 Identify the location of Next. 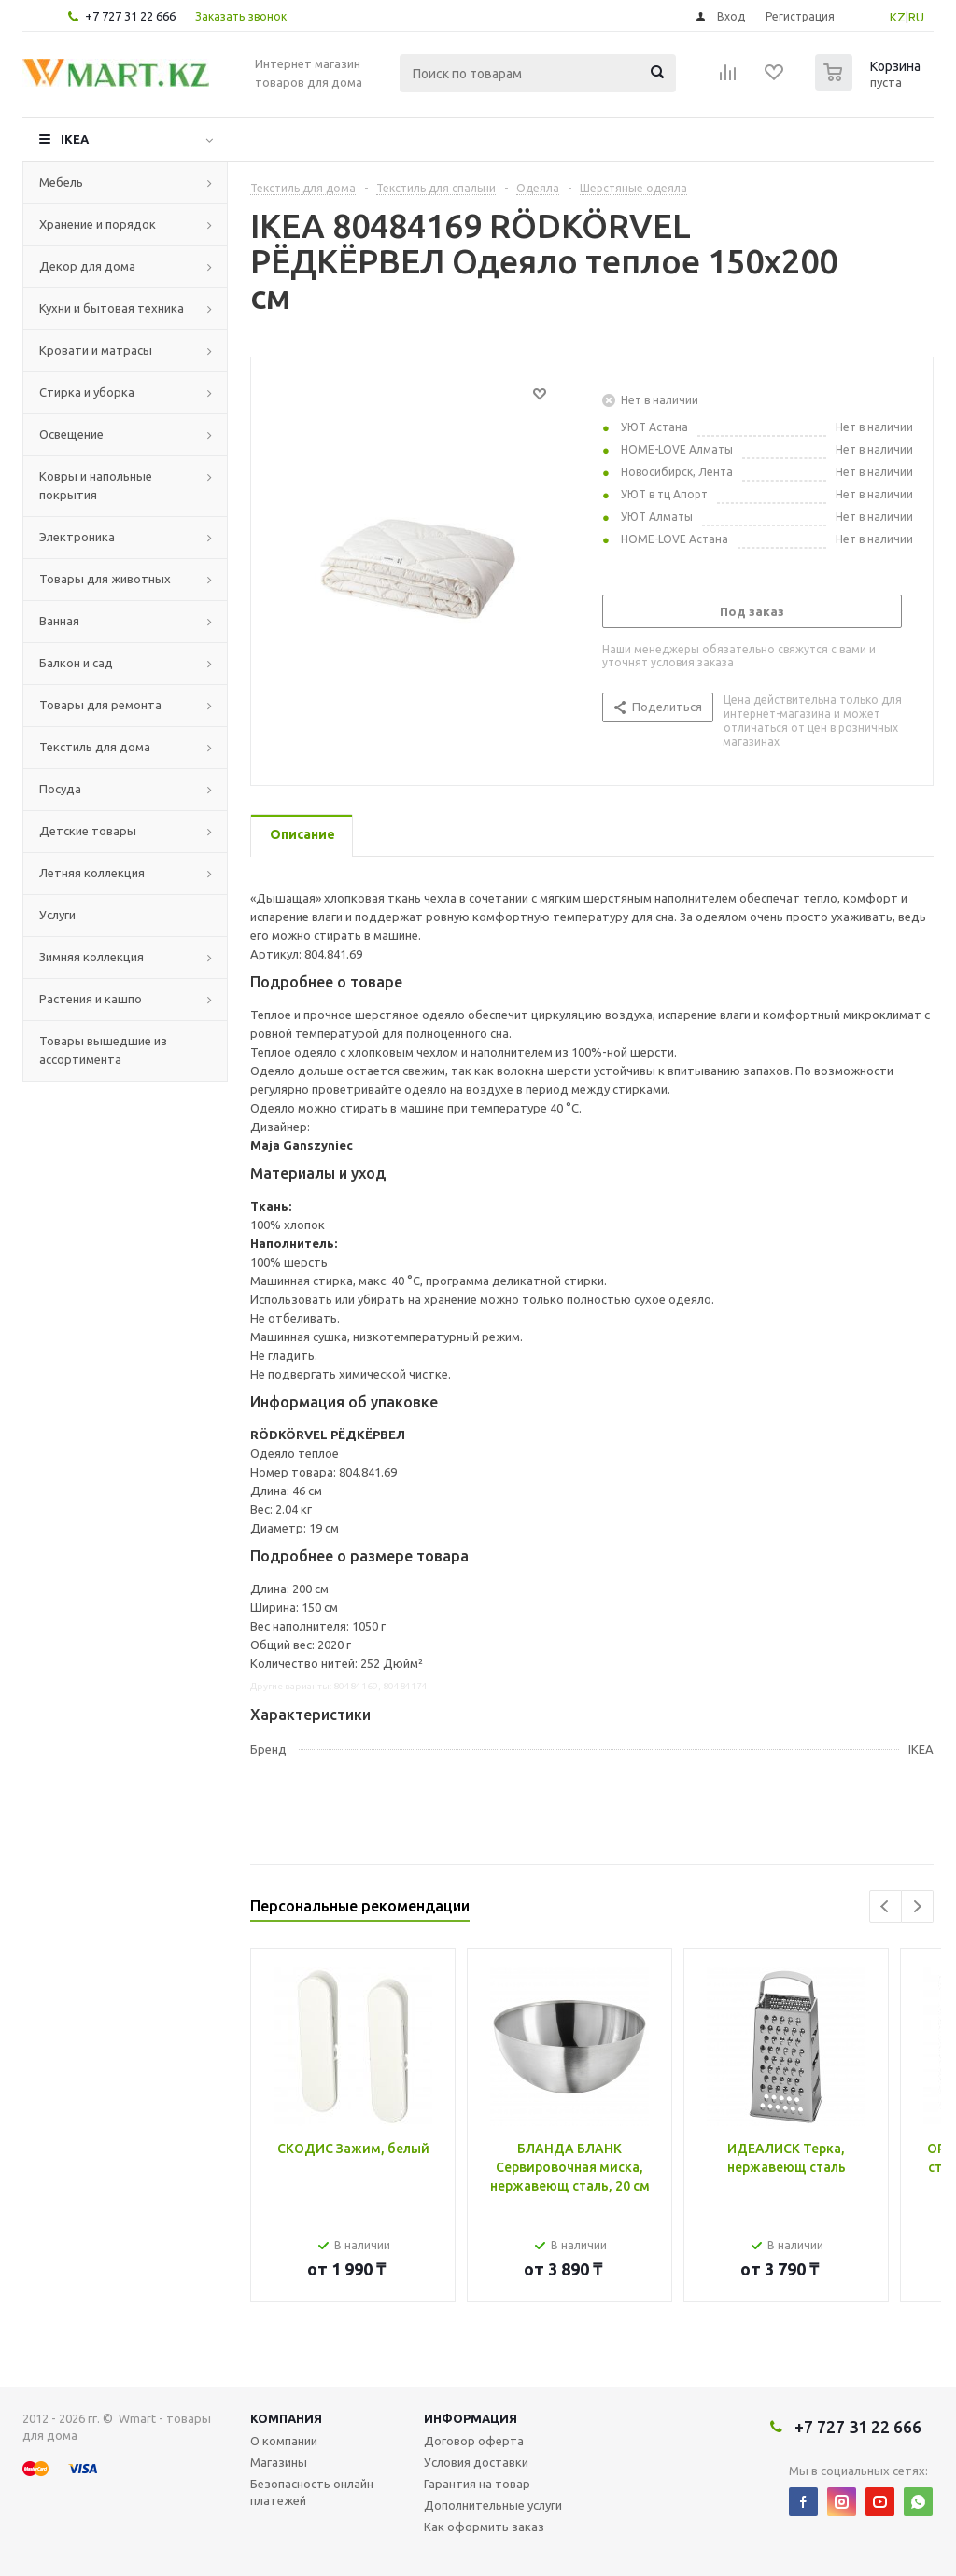
(917, 1906).